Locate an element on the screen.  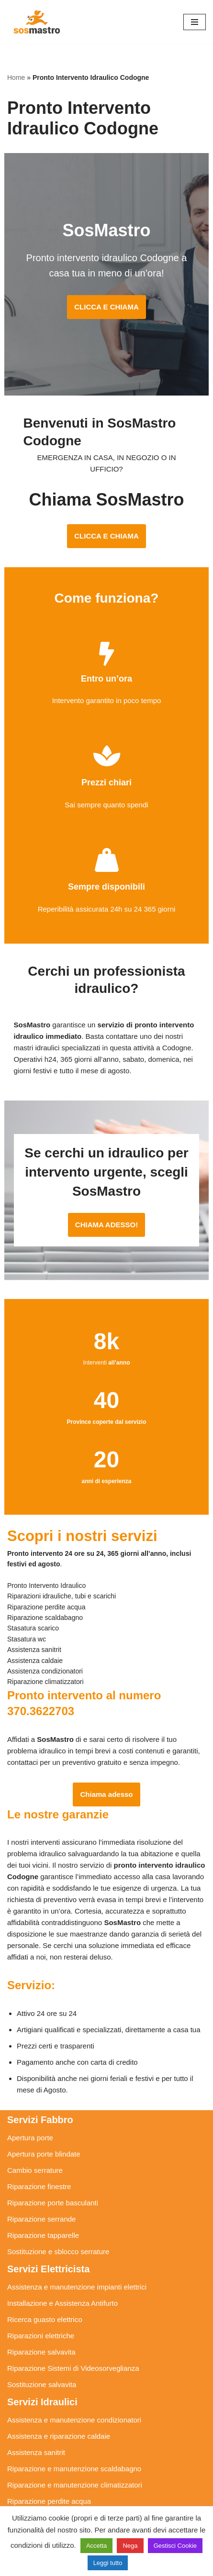
[Menu di navigazione] is located at coordinates (194, 22).